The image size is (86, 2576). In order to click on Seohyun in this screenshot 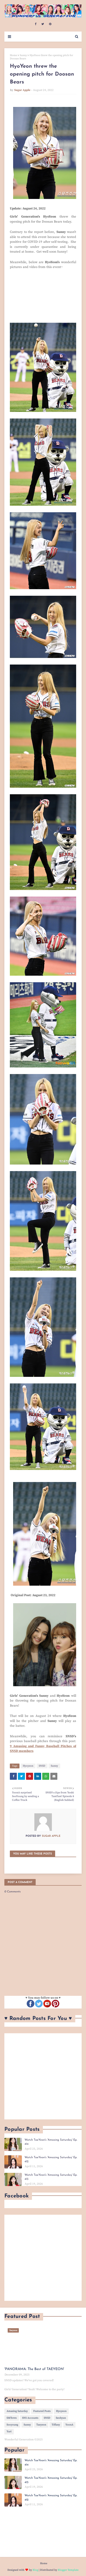, I will do `click(61, 2418)`.